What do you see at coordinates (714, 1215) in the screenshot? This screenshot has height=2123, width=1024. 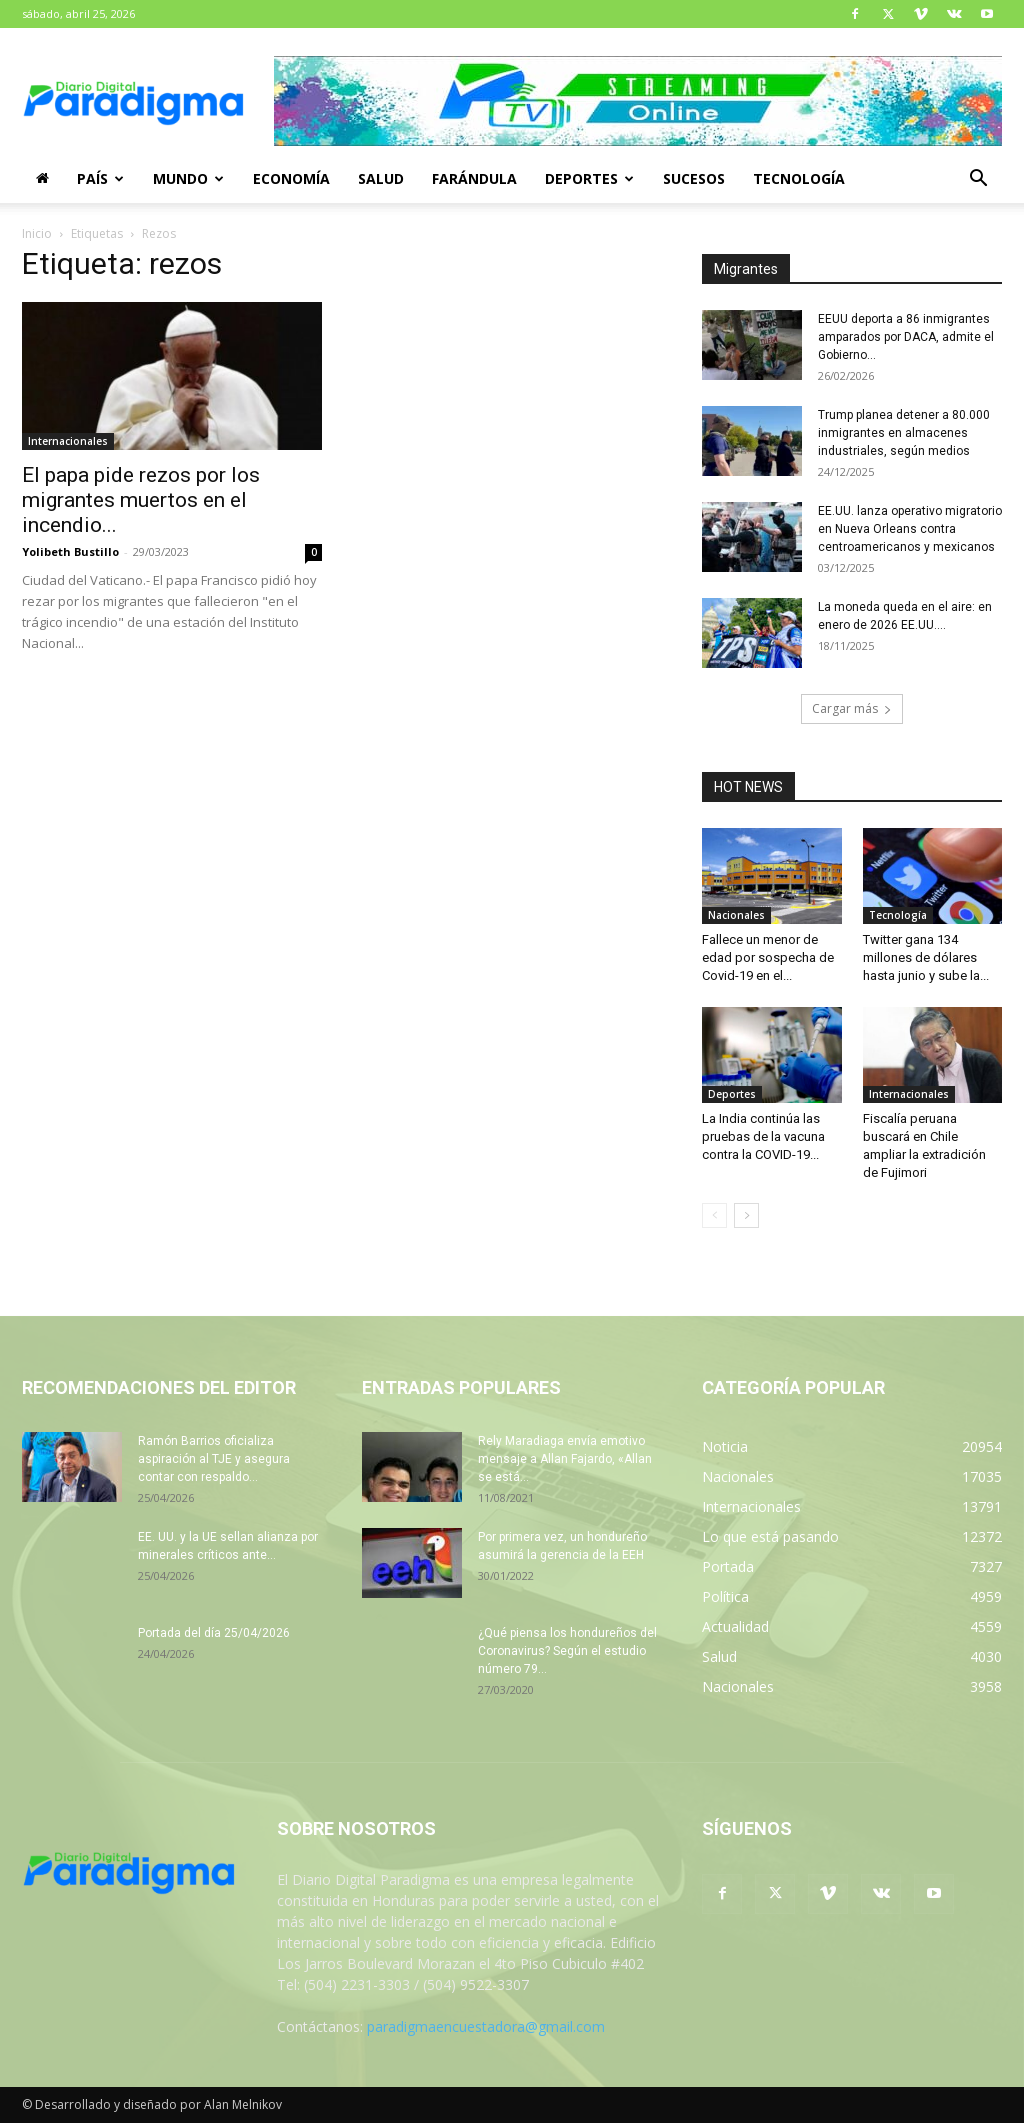 I see `[prev-page]` at bounding box center [714, 1215].